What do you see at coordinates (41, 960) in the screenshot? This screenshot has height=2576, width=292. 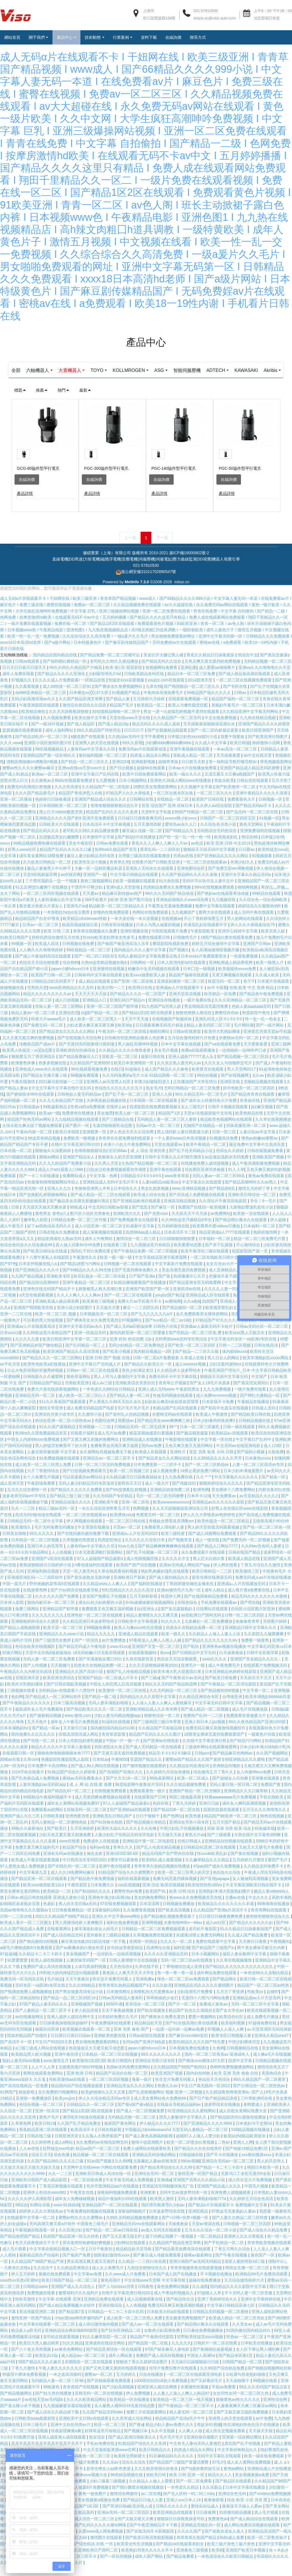 I see `人人爽久久久噜噜噜婷婷` at bounding box center [41, 960].